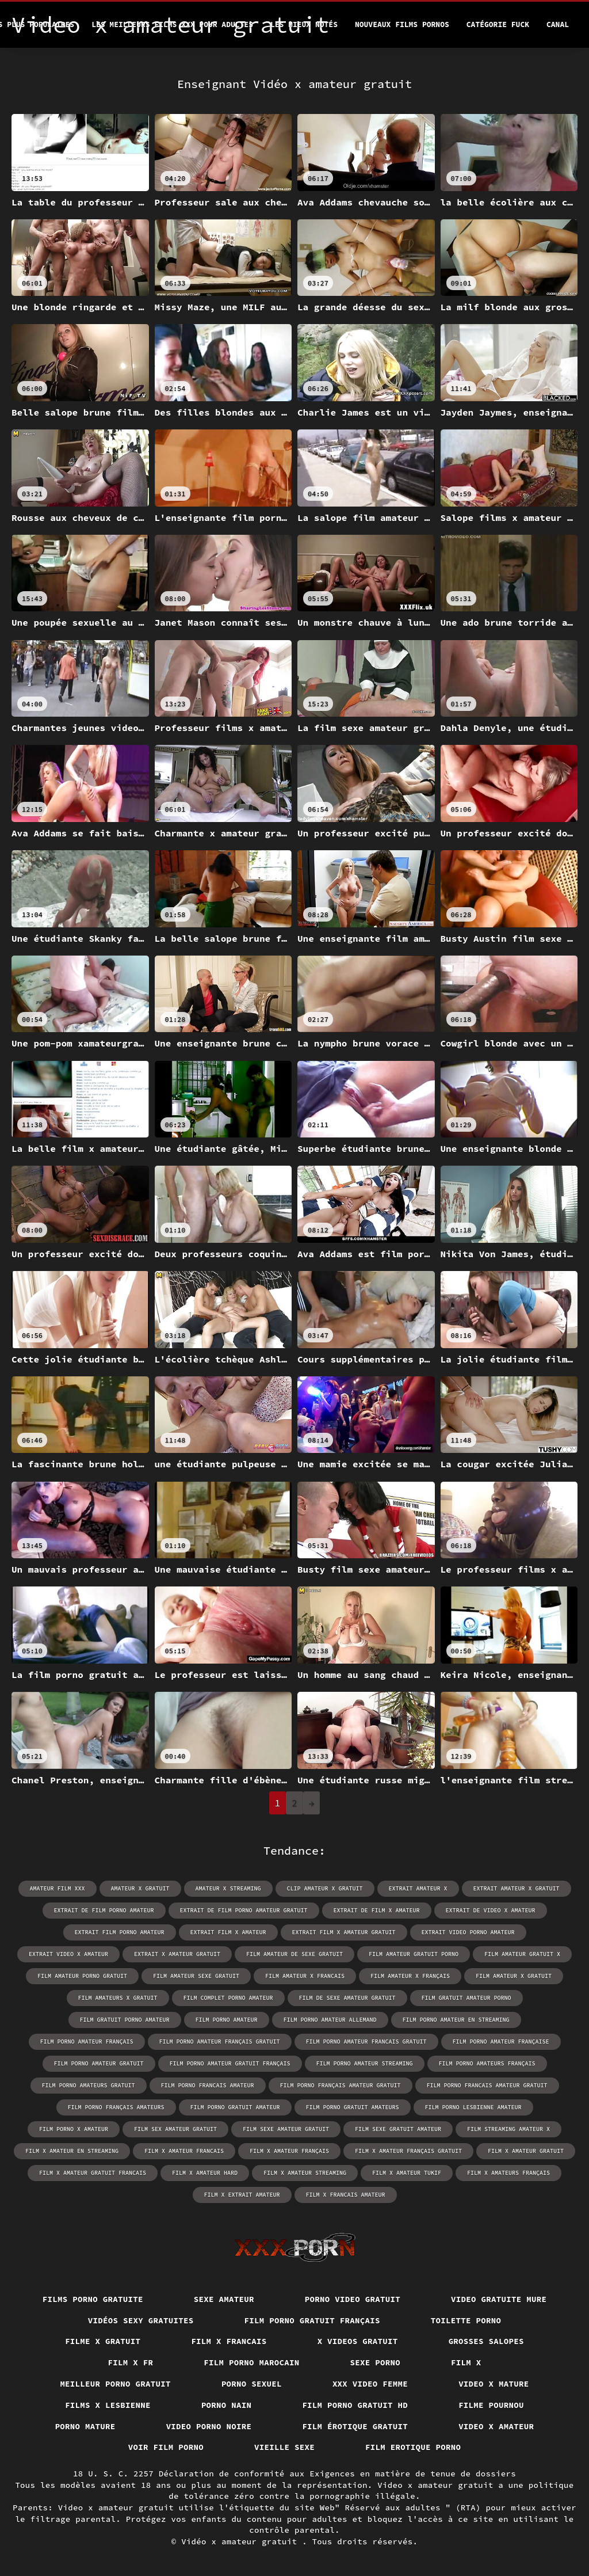  What do you see at coordinates (102, 2341) in the screenshot?
I see `Filme x gratuit` at bounding box center [102, 2341].